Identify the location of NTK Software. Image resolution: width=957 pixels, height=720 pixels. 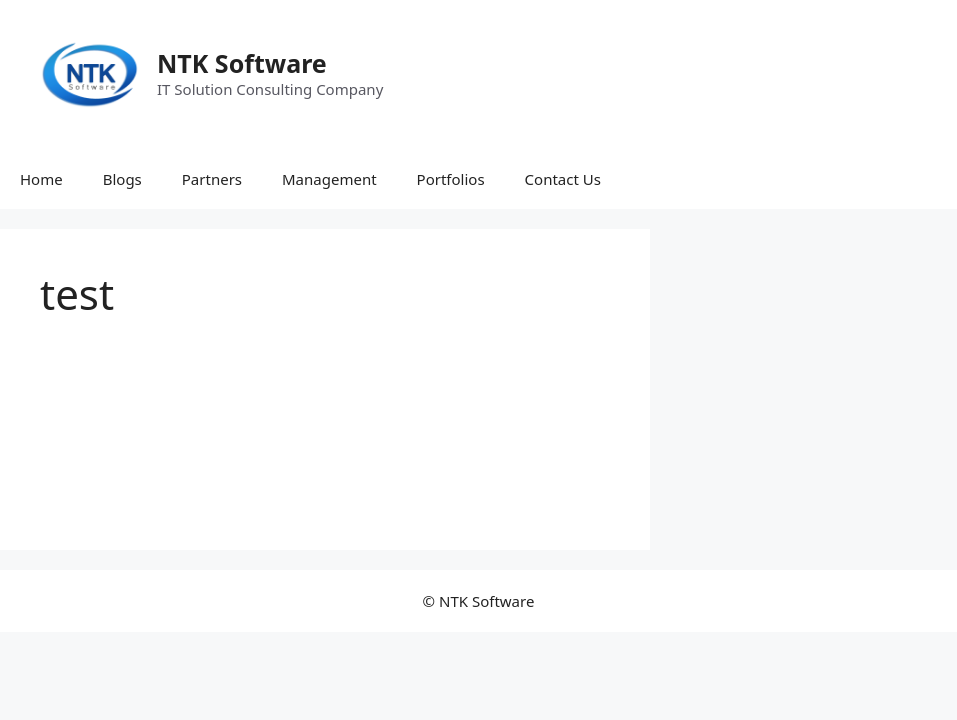
(242, 63).